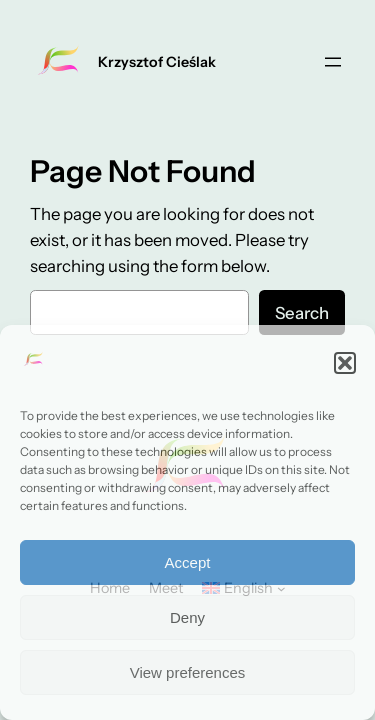 This screenshot has height=720, width=375. What do you see at coordinates (188, 672) in the screenshot?
I see `View preferences` at bounding box center [188, 672].